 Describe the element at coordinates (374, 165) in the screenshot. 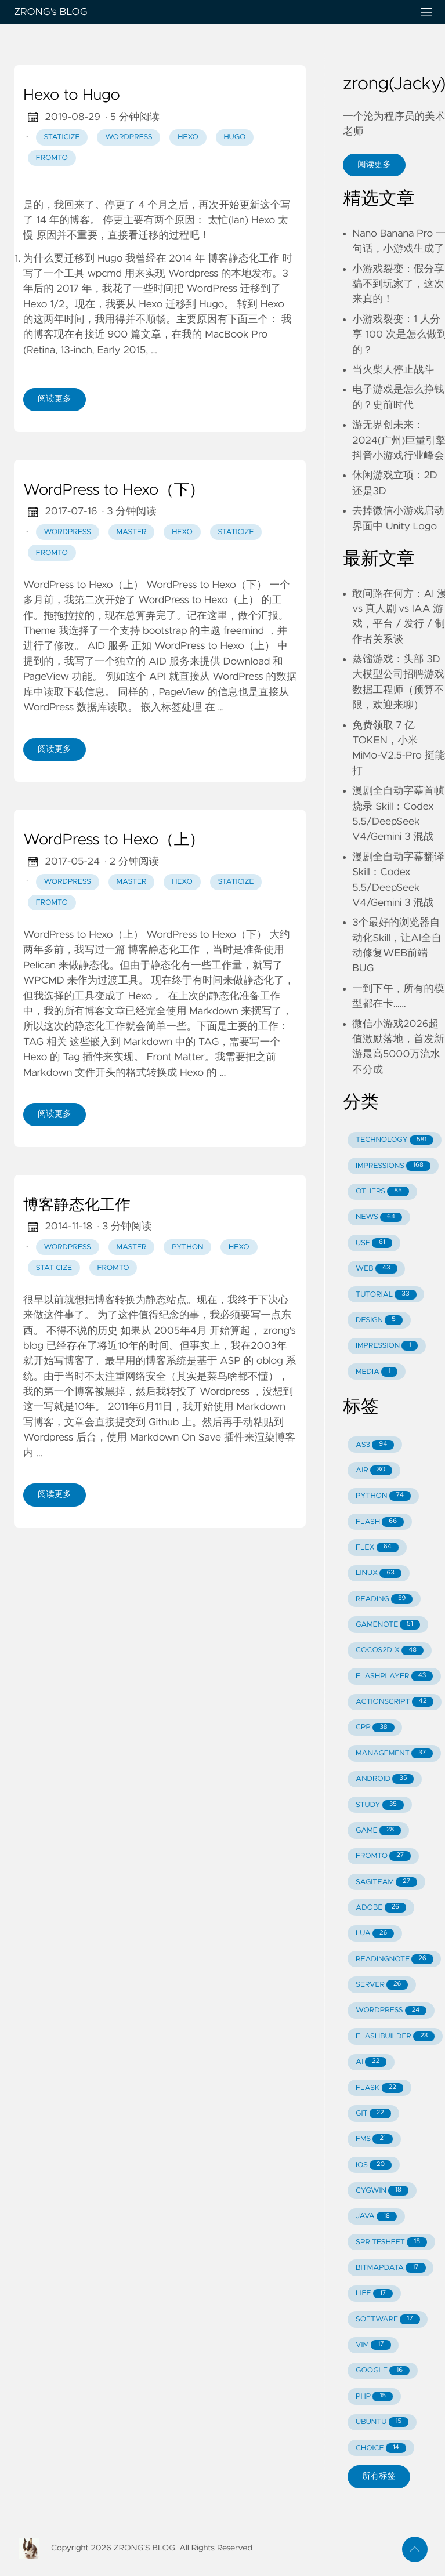

I see `阅读更多 [button]` at that location.